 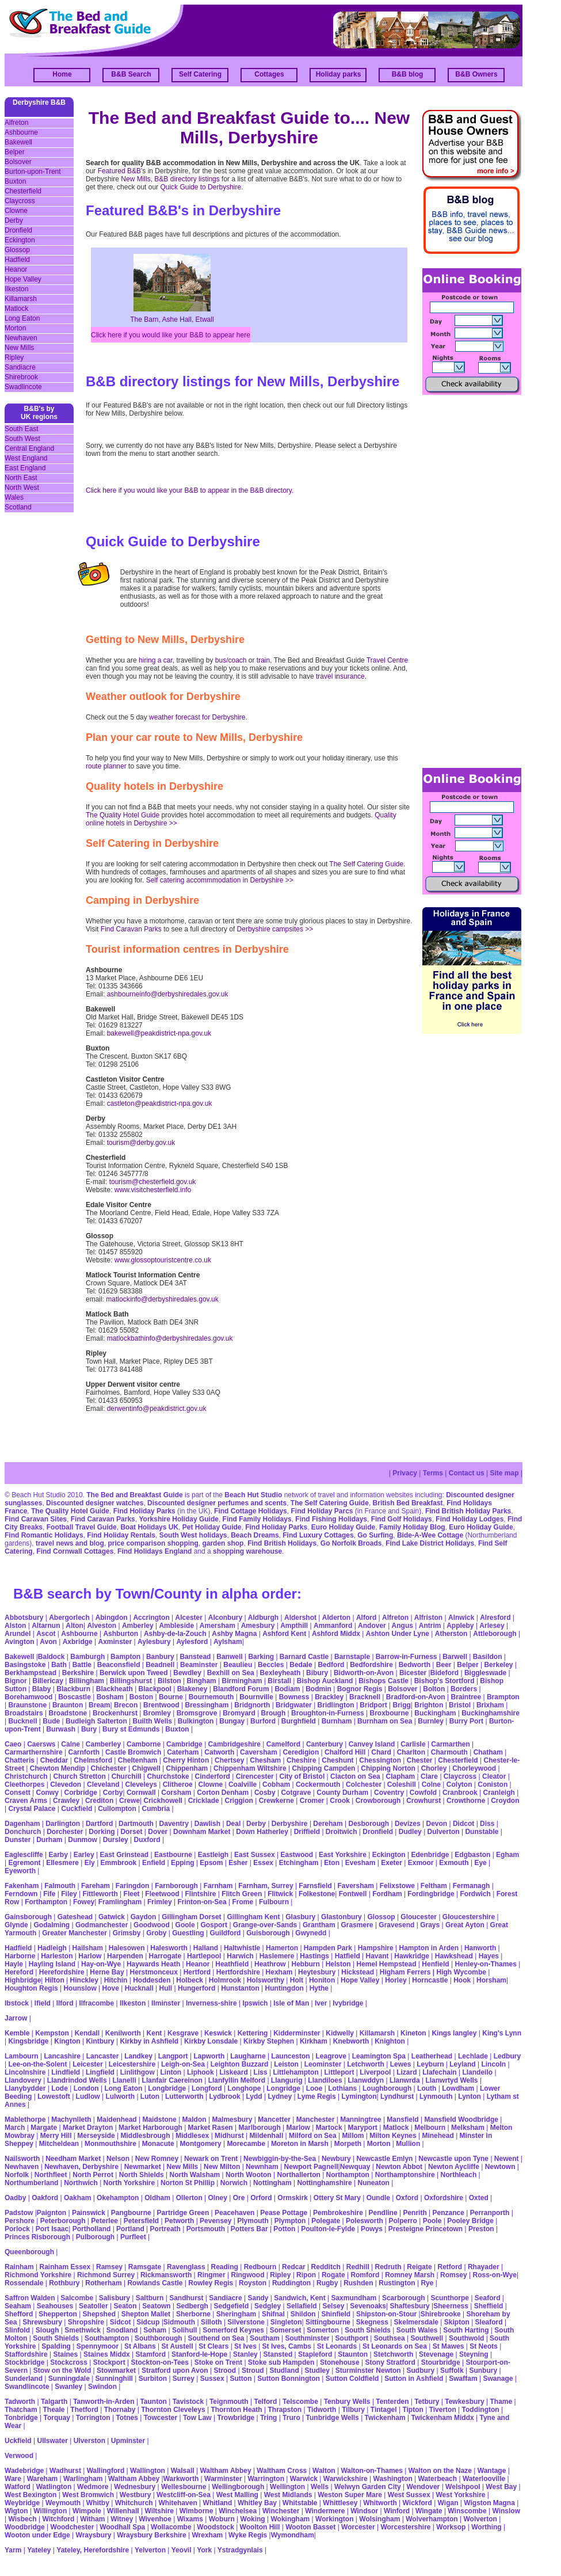 What do you see at coordinates (291, 2418) in the screenshot?
I see `Truro` at bounding box center [291, 2418].